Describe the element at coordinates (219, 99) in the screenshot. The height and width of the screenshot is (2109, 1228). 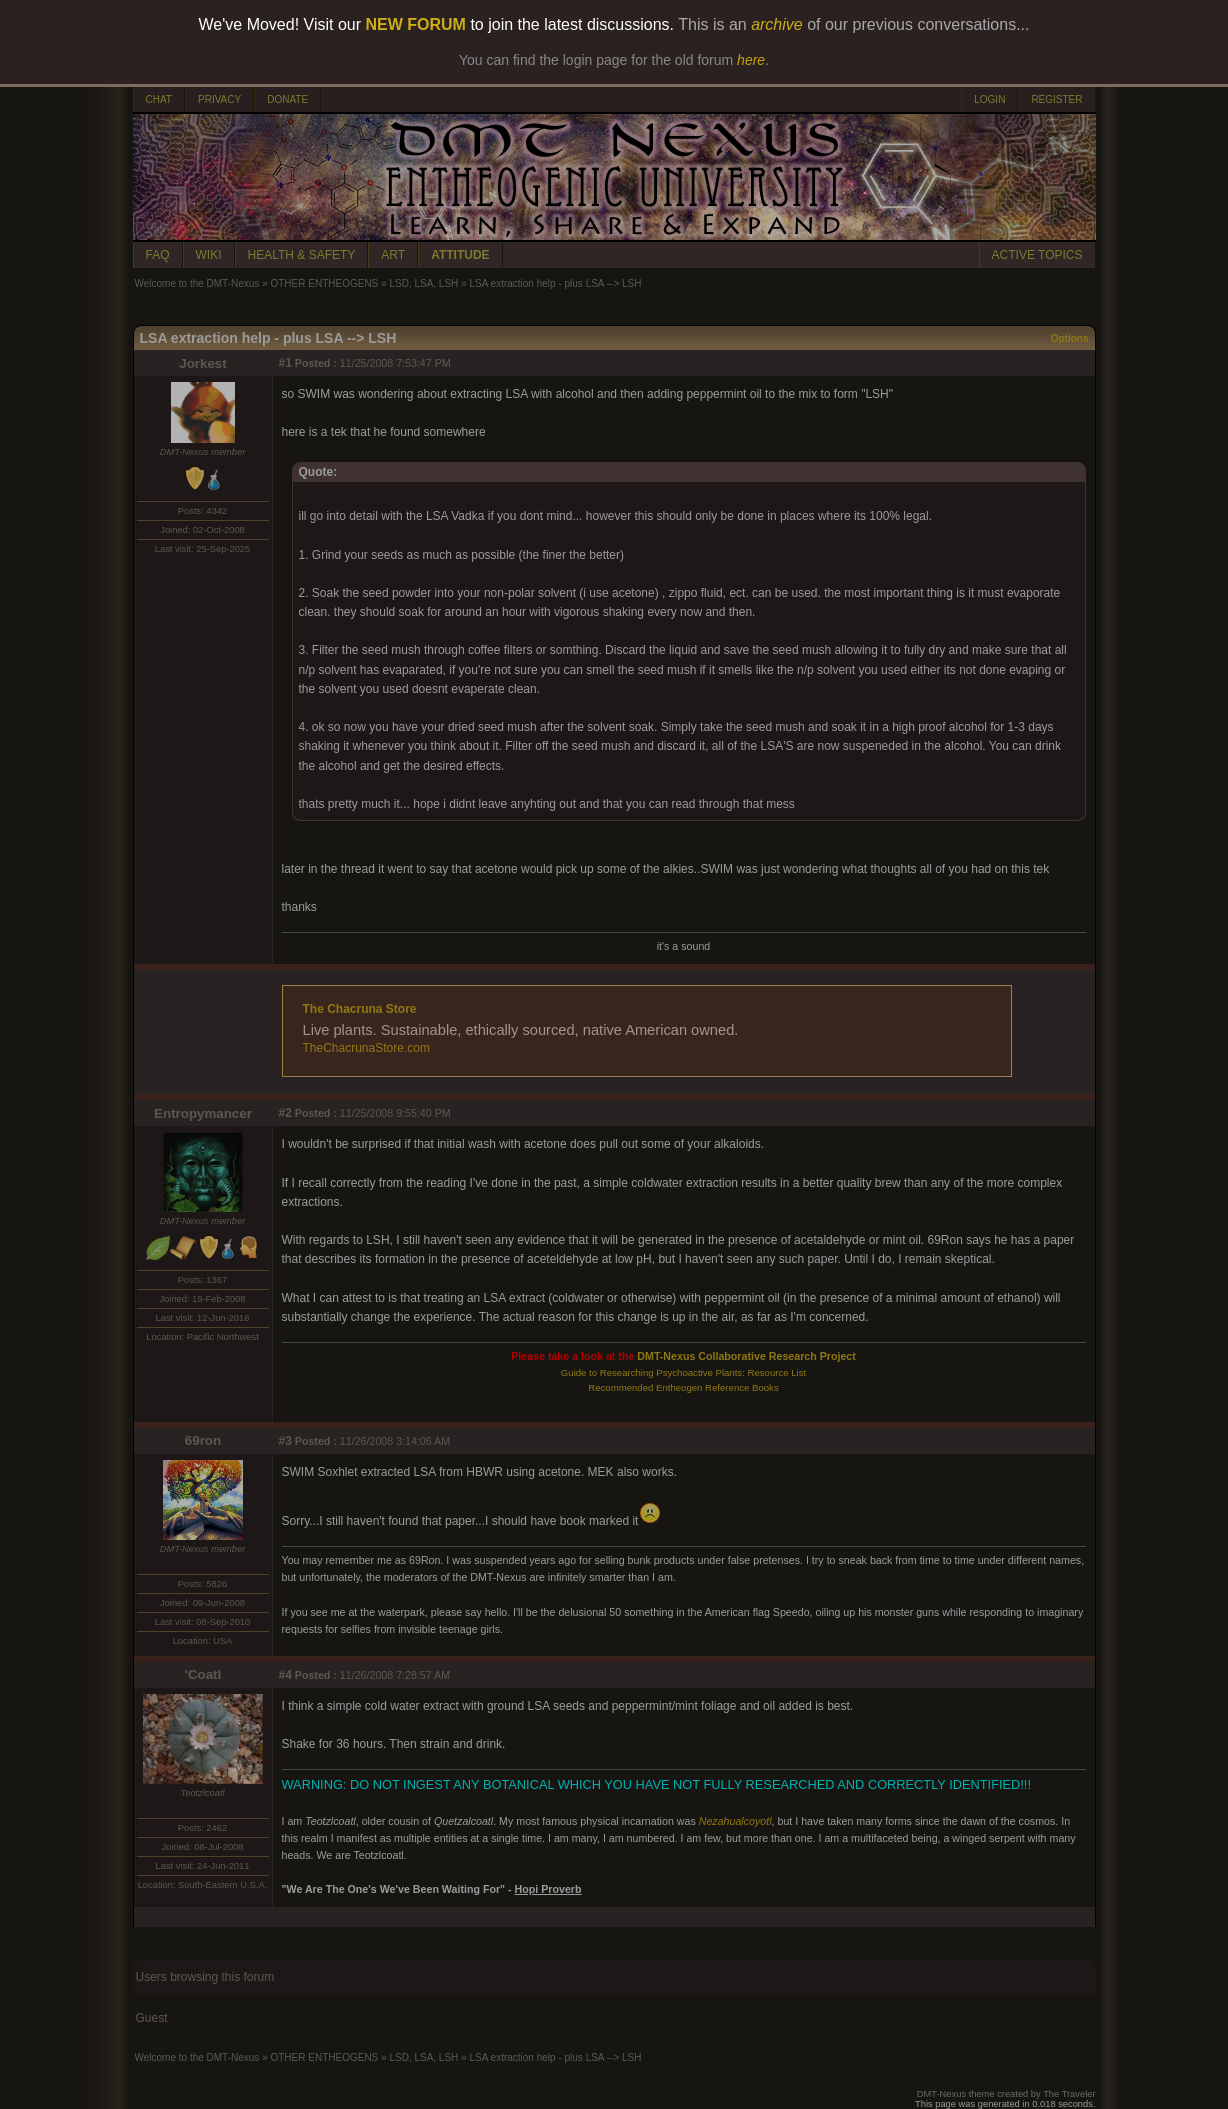
I see `PRIVACY` at that location.